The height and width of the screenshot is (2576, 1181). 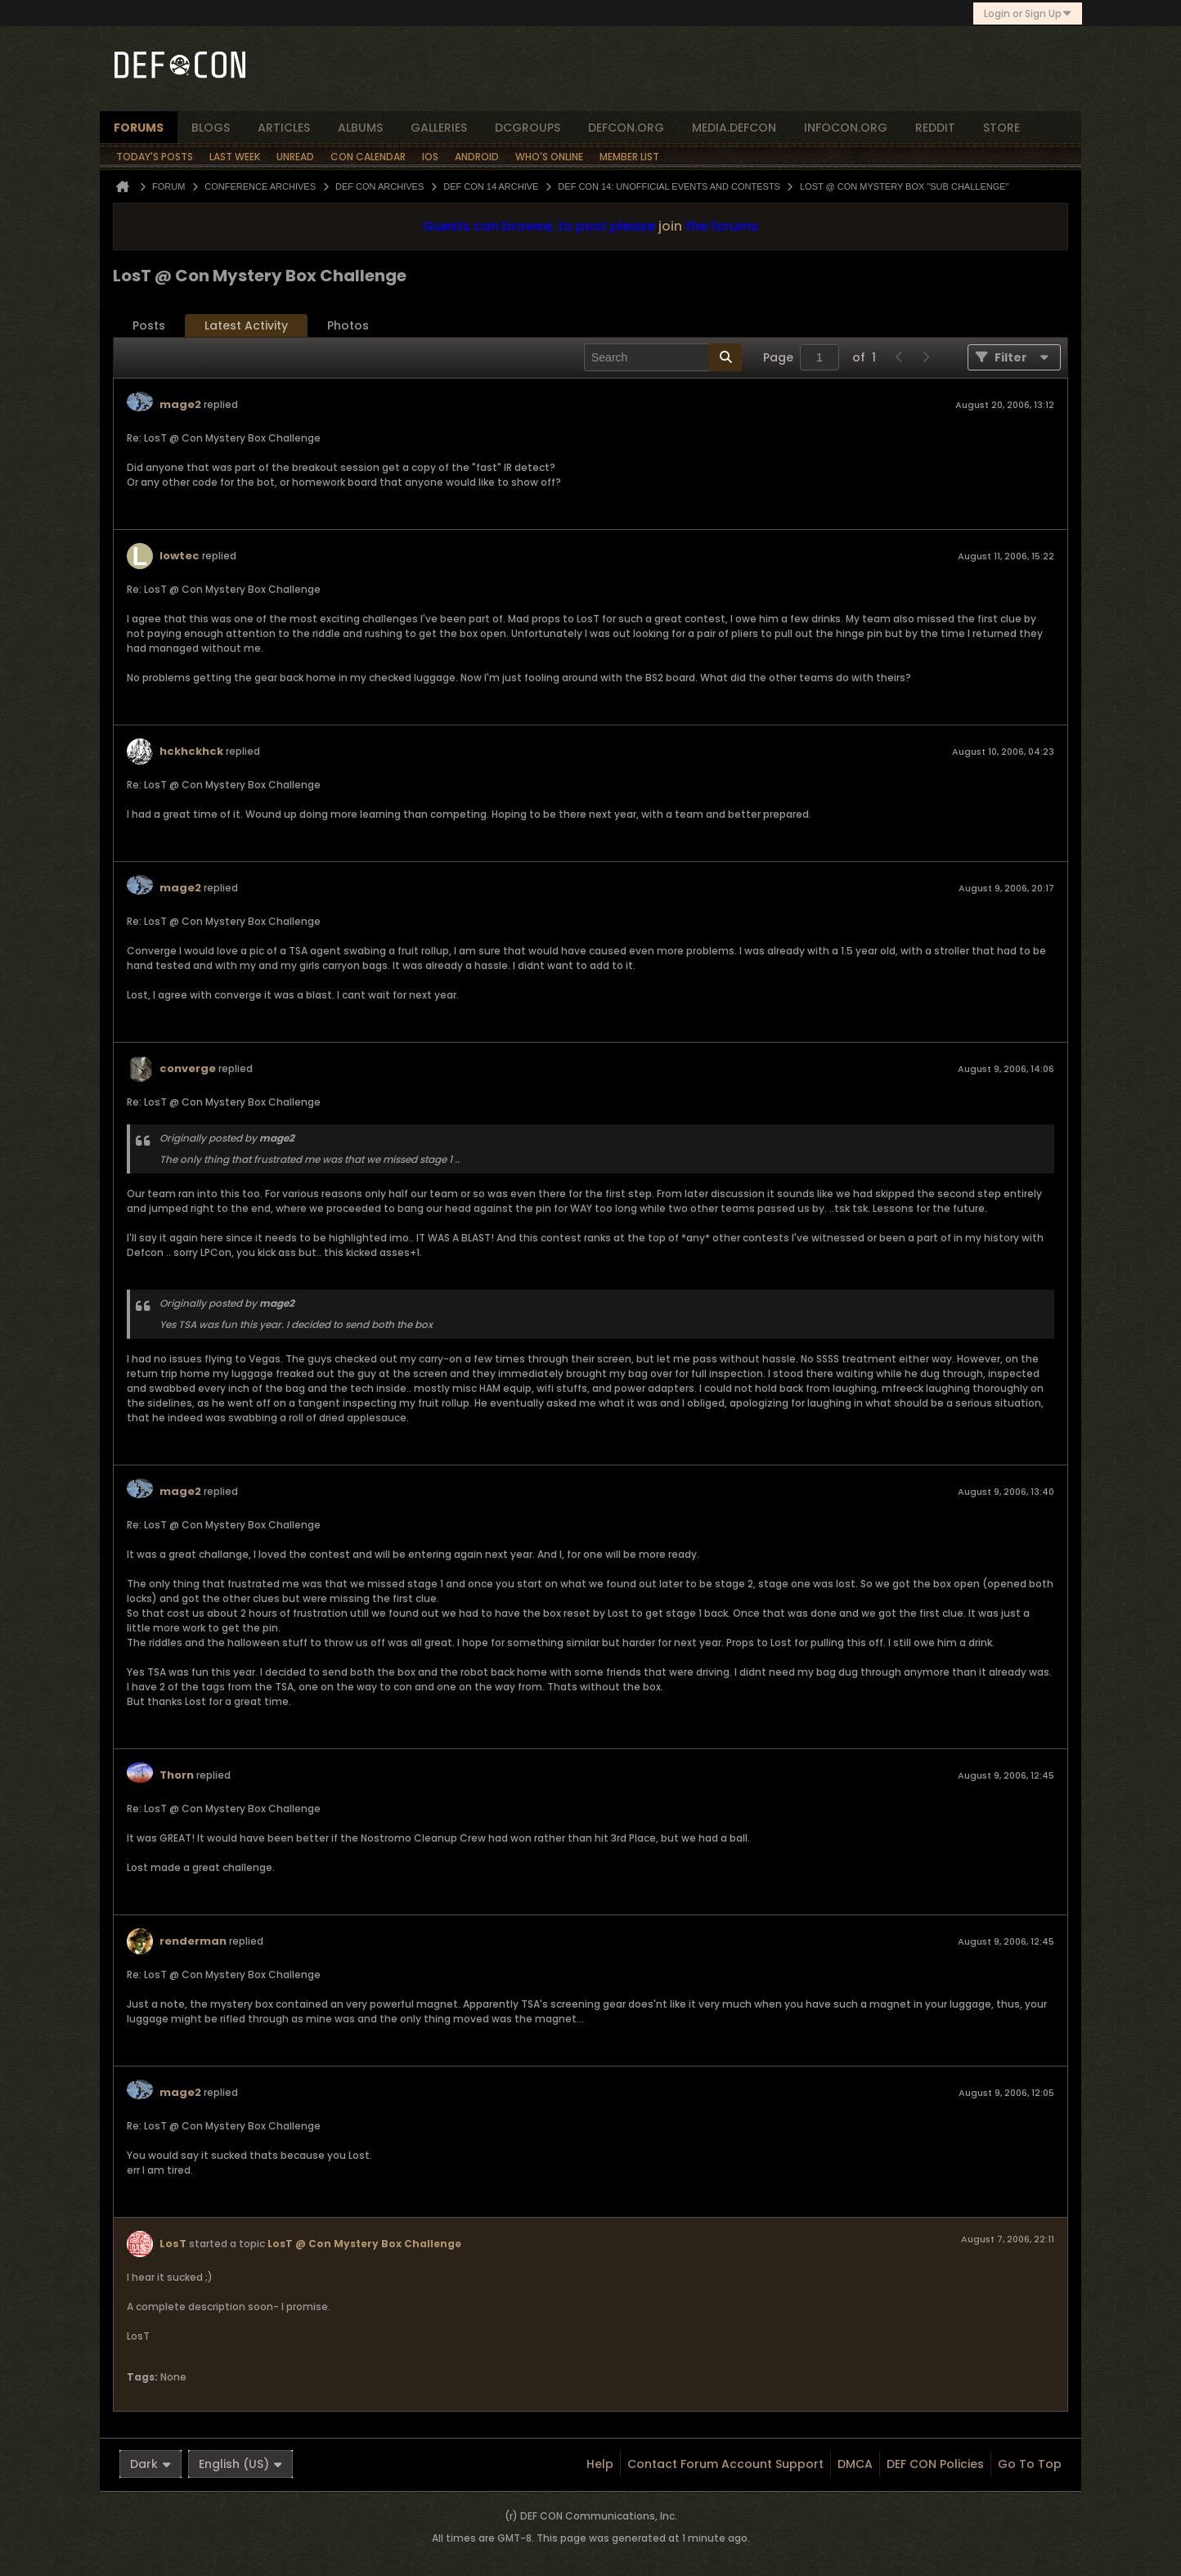 I want to click on [Search], so click(x=663, y=357).